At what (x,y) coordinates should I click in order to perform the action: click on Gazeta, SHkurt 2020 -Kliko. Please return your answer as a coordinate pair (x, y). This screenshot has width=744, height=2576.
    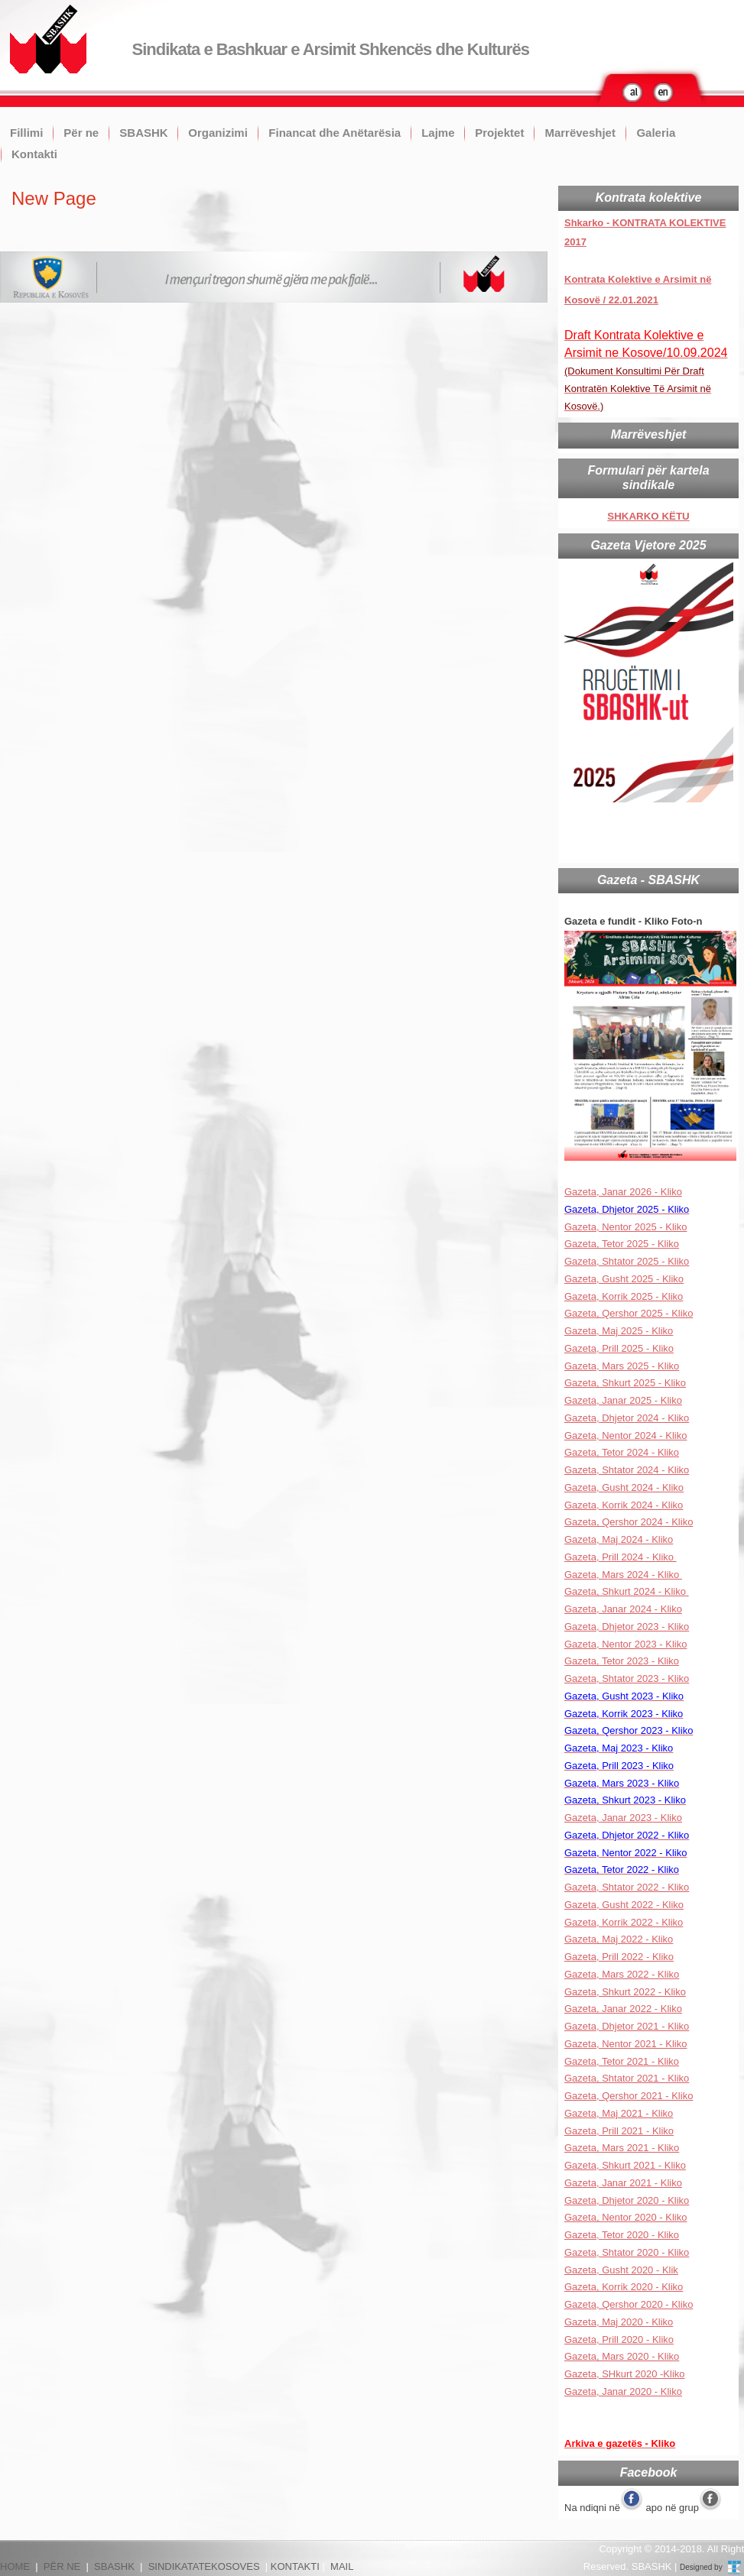
    Looking at the image, I should click on (624, 2374).